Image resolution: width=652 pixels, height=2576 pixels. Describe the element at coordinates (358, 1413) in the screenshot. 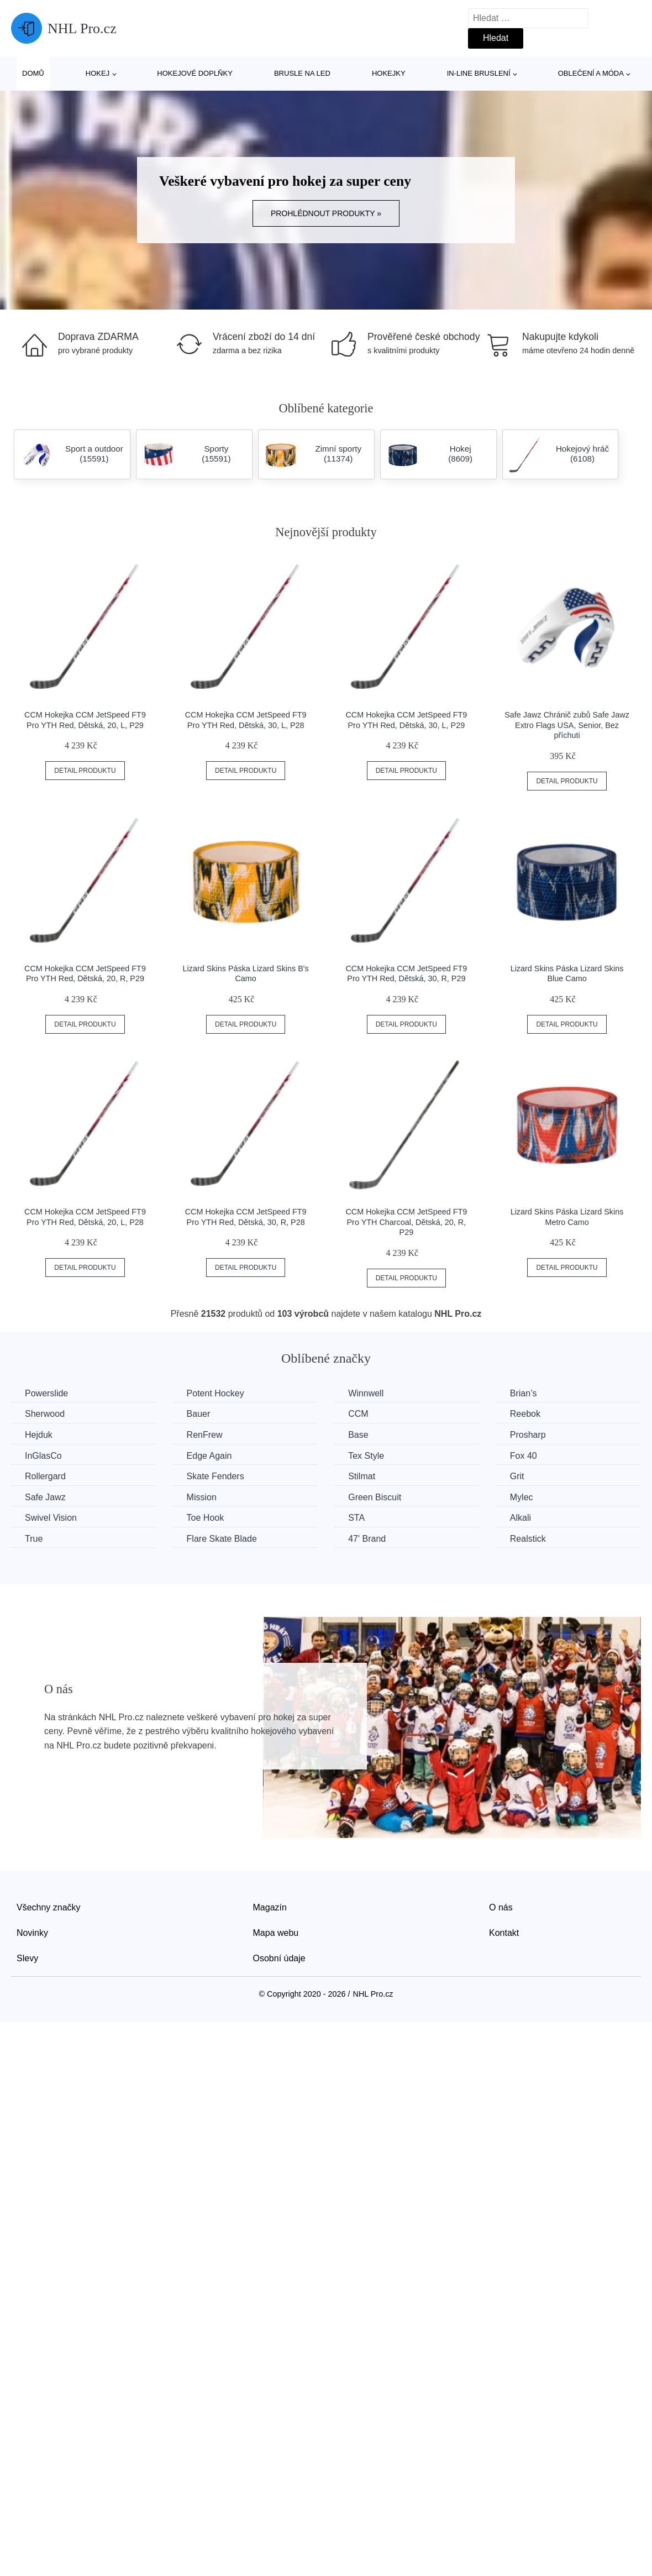

I see `CCM` at that location.